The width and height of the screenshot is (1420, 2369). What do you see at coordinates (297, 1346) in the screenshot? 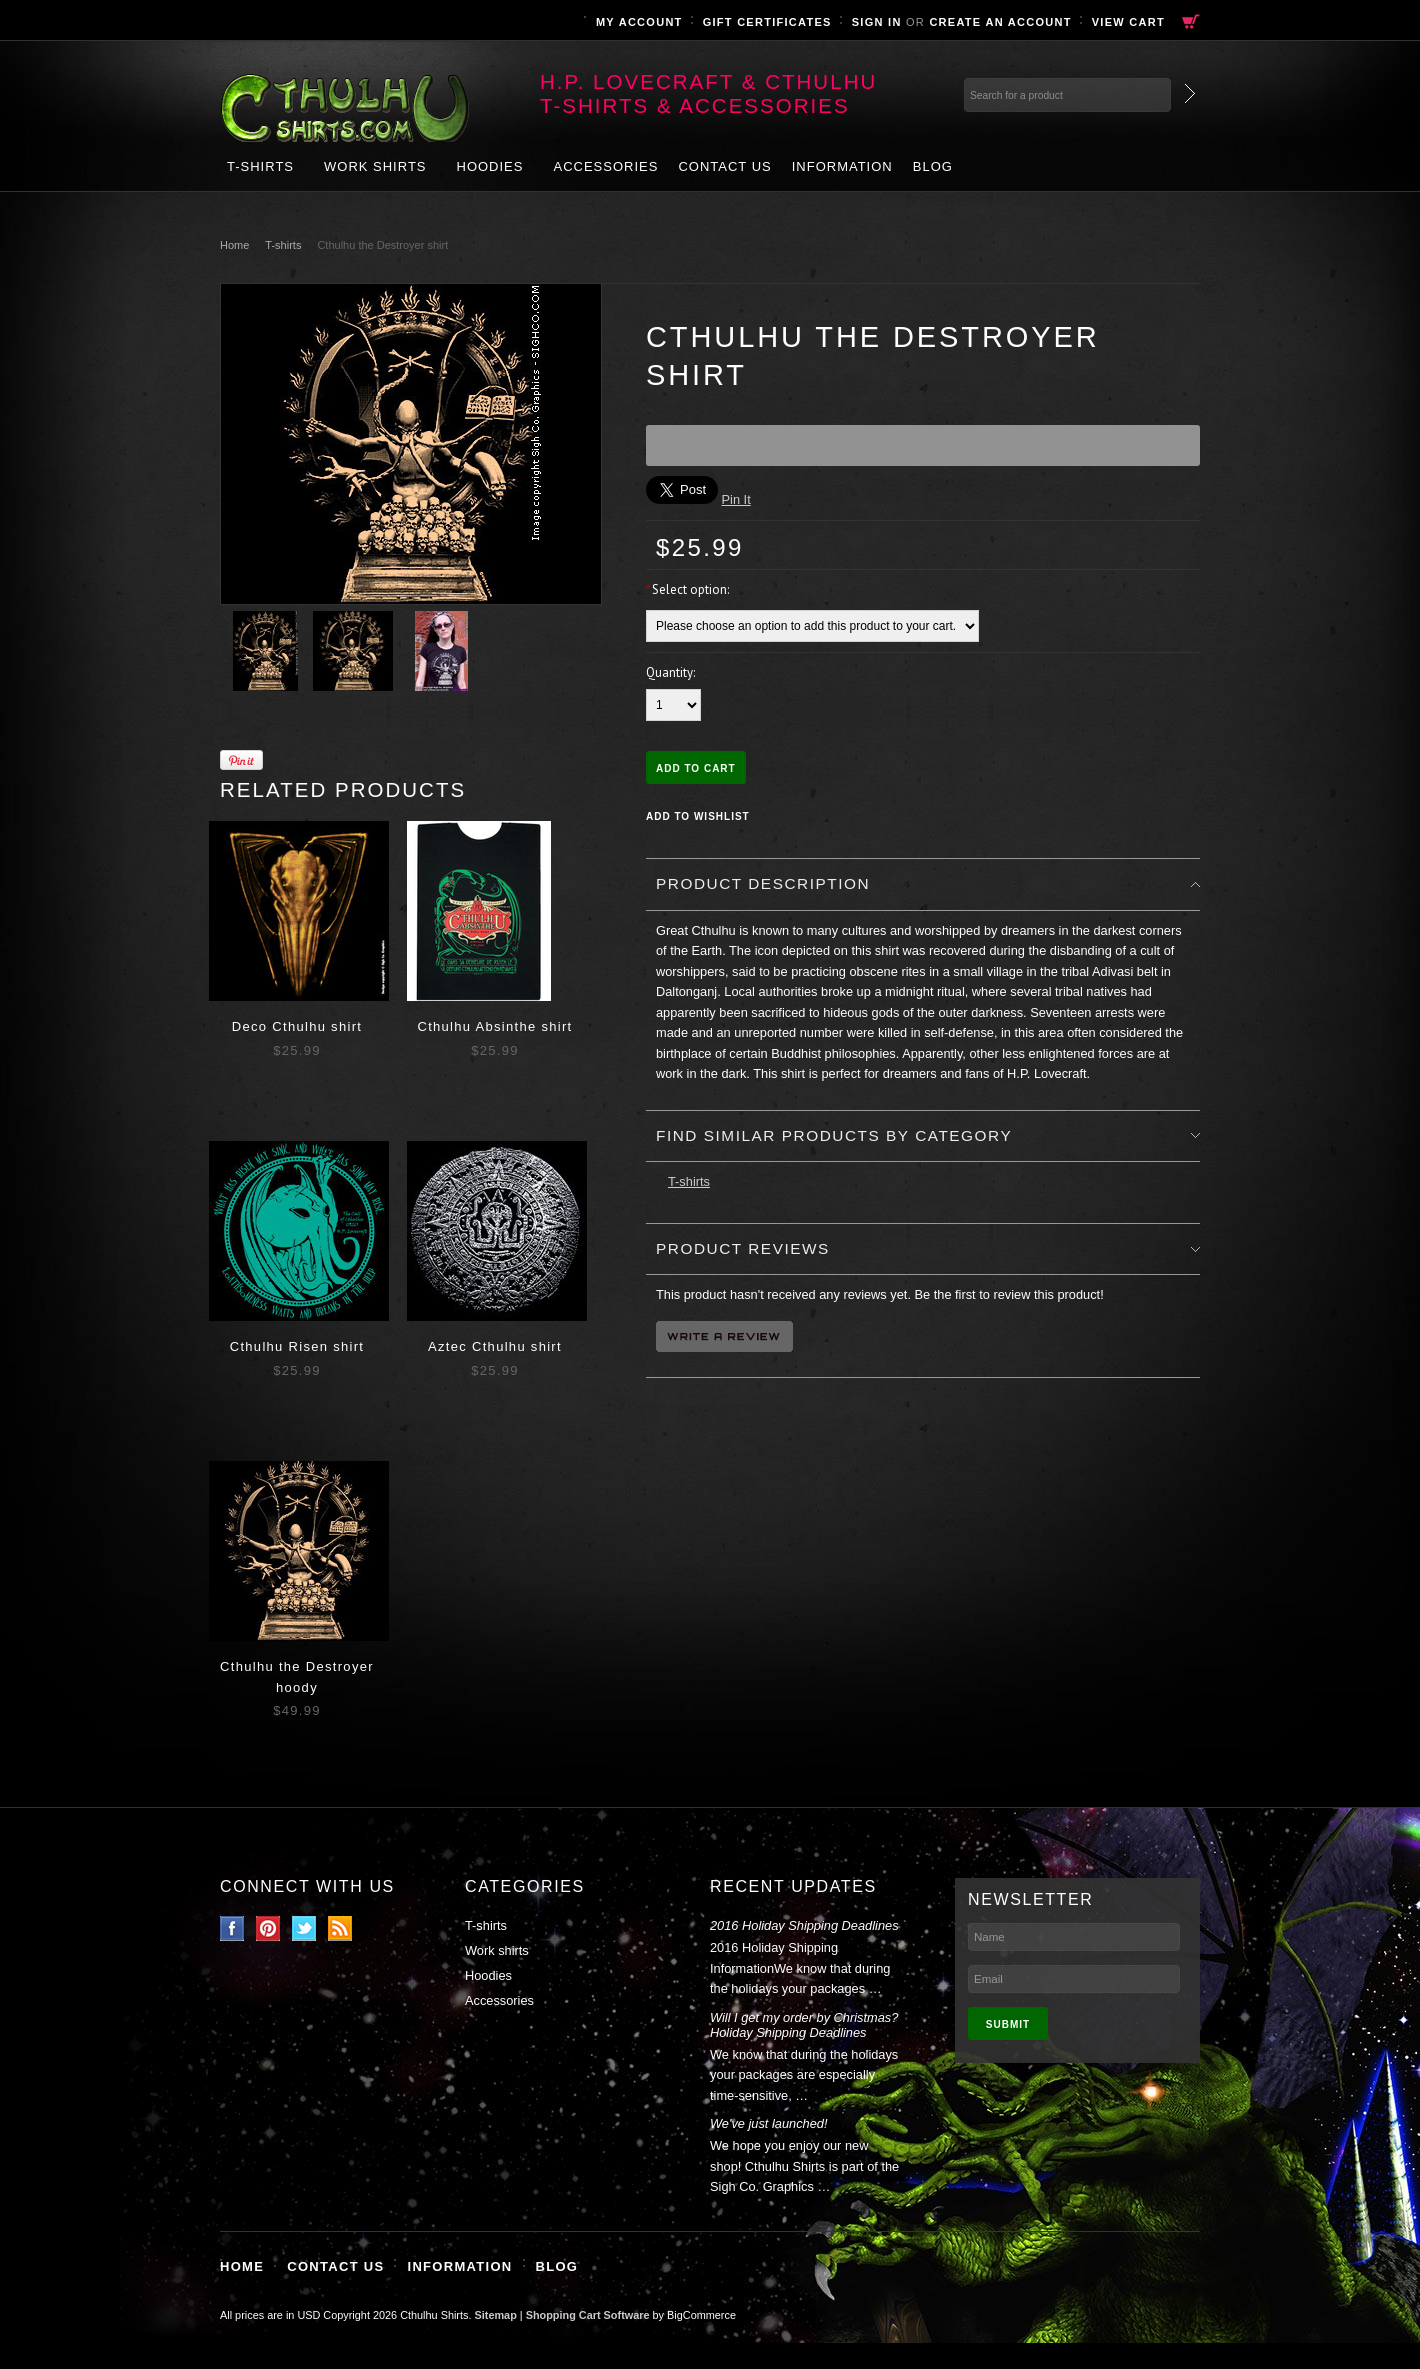
I see `Cthulhu Risen shirt` at bounding box center [297, 1346].